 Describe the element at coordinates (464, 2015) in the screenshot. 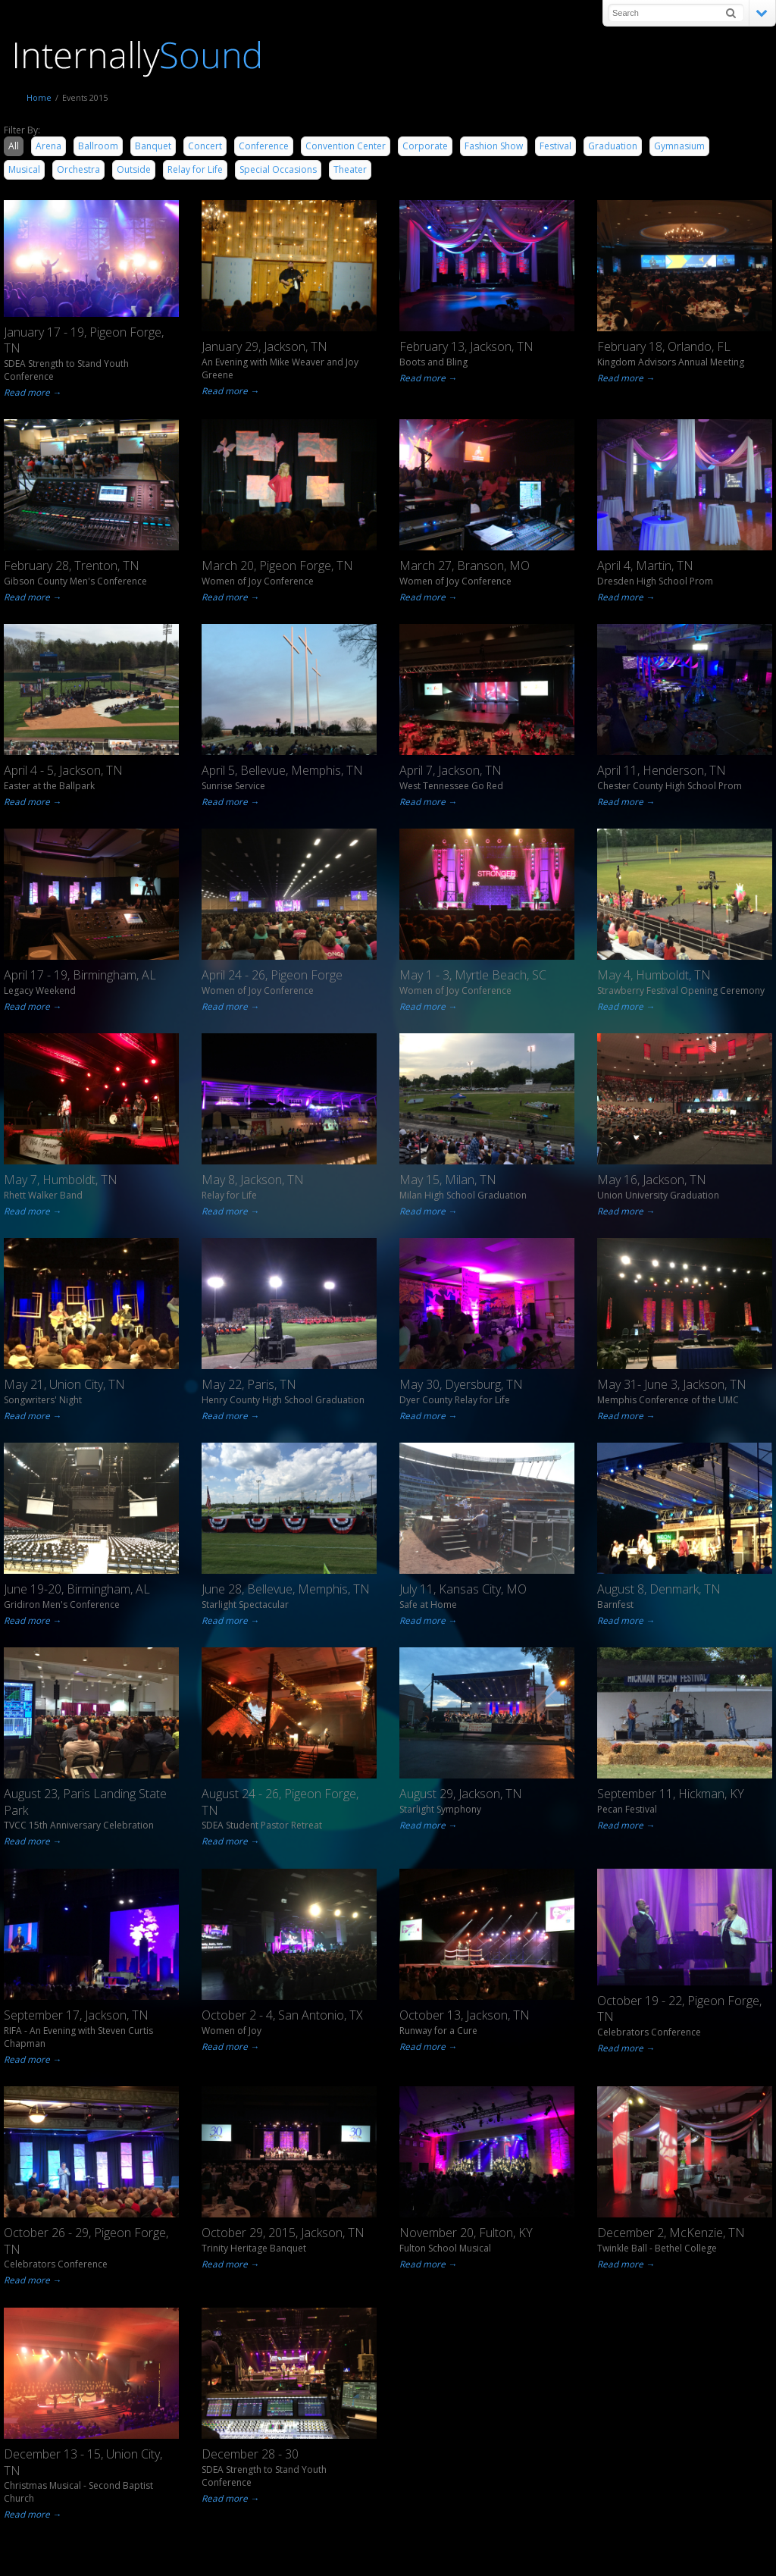

I see `October 13, Jackson, TN` at that location.